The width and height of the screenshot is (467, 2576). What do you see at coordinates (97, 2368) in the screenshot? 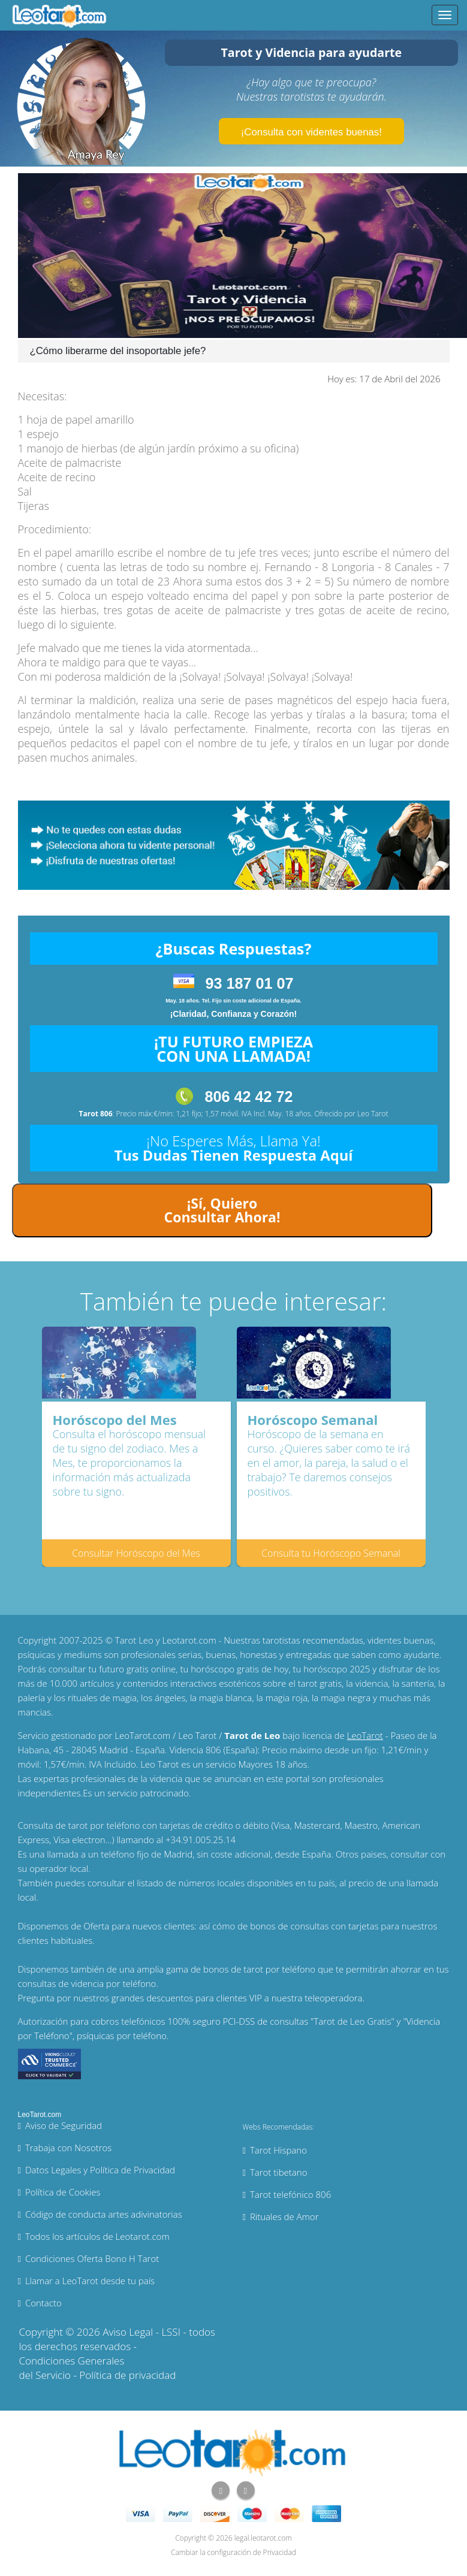
I see `Condiciones Generales del Servicio - Política de privacidad` at bounding box center [97, 2368].